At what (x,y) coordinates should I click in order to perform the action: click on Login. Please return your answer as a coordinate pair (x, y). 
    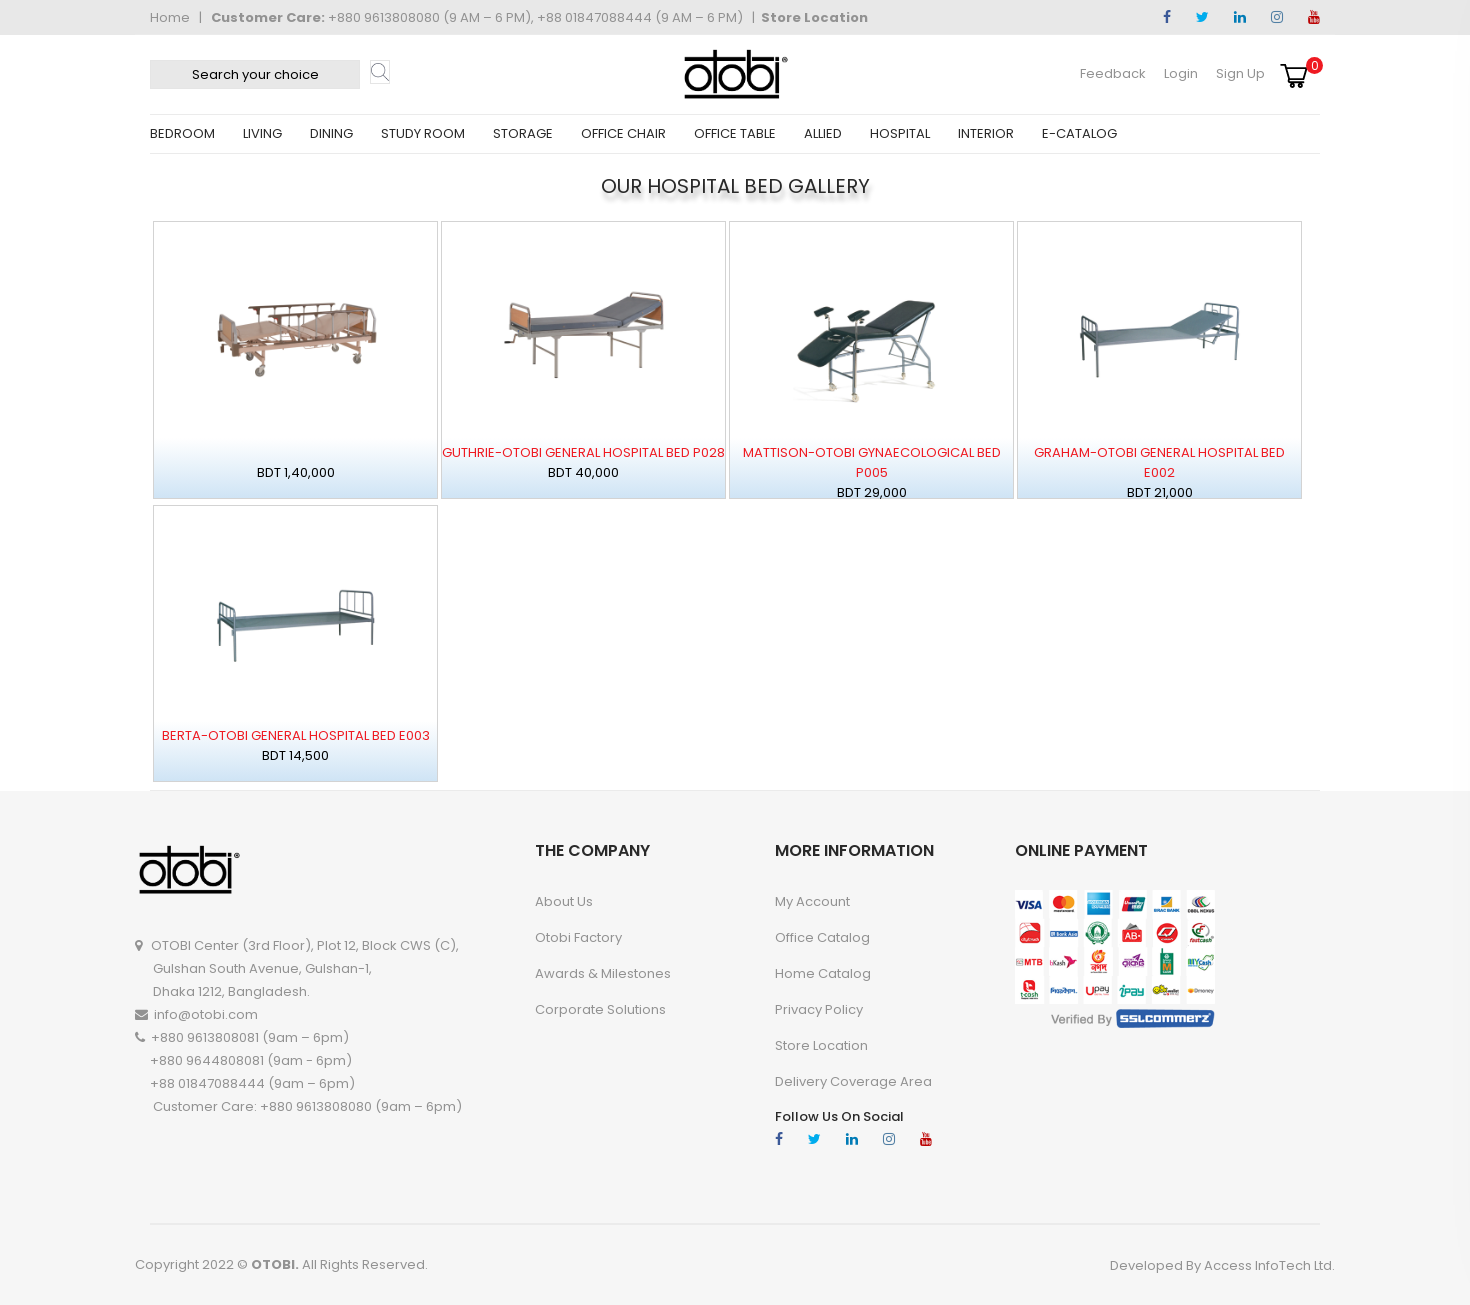
    Looking at the image, I should click on (1181, 73).